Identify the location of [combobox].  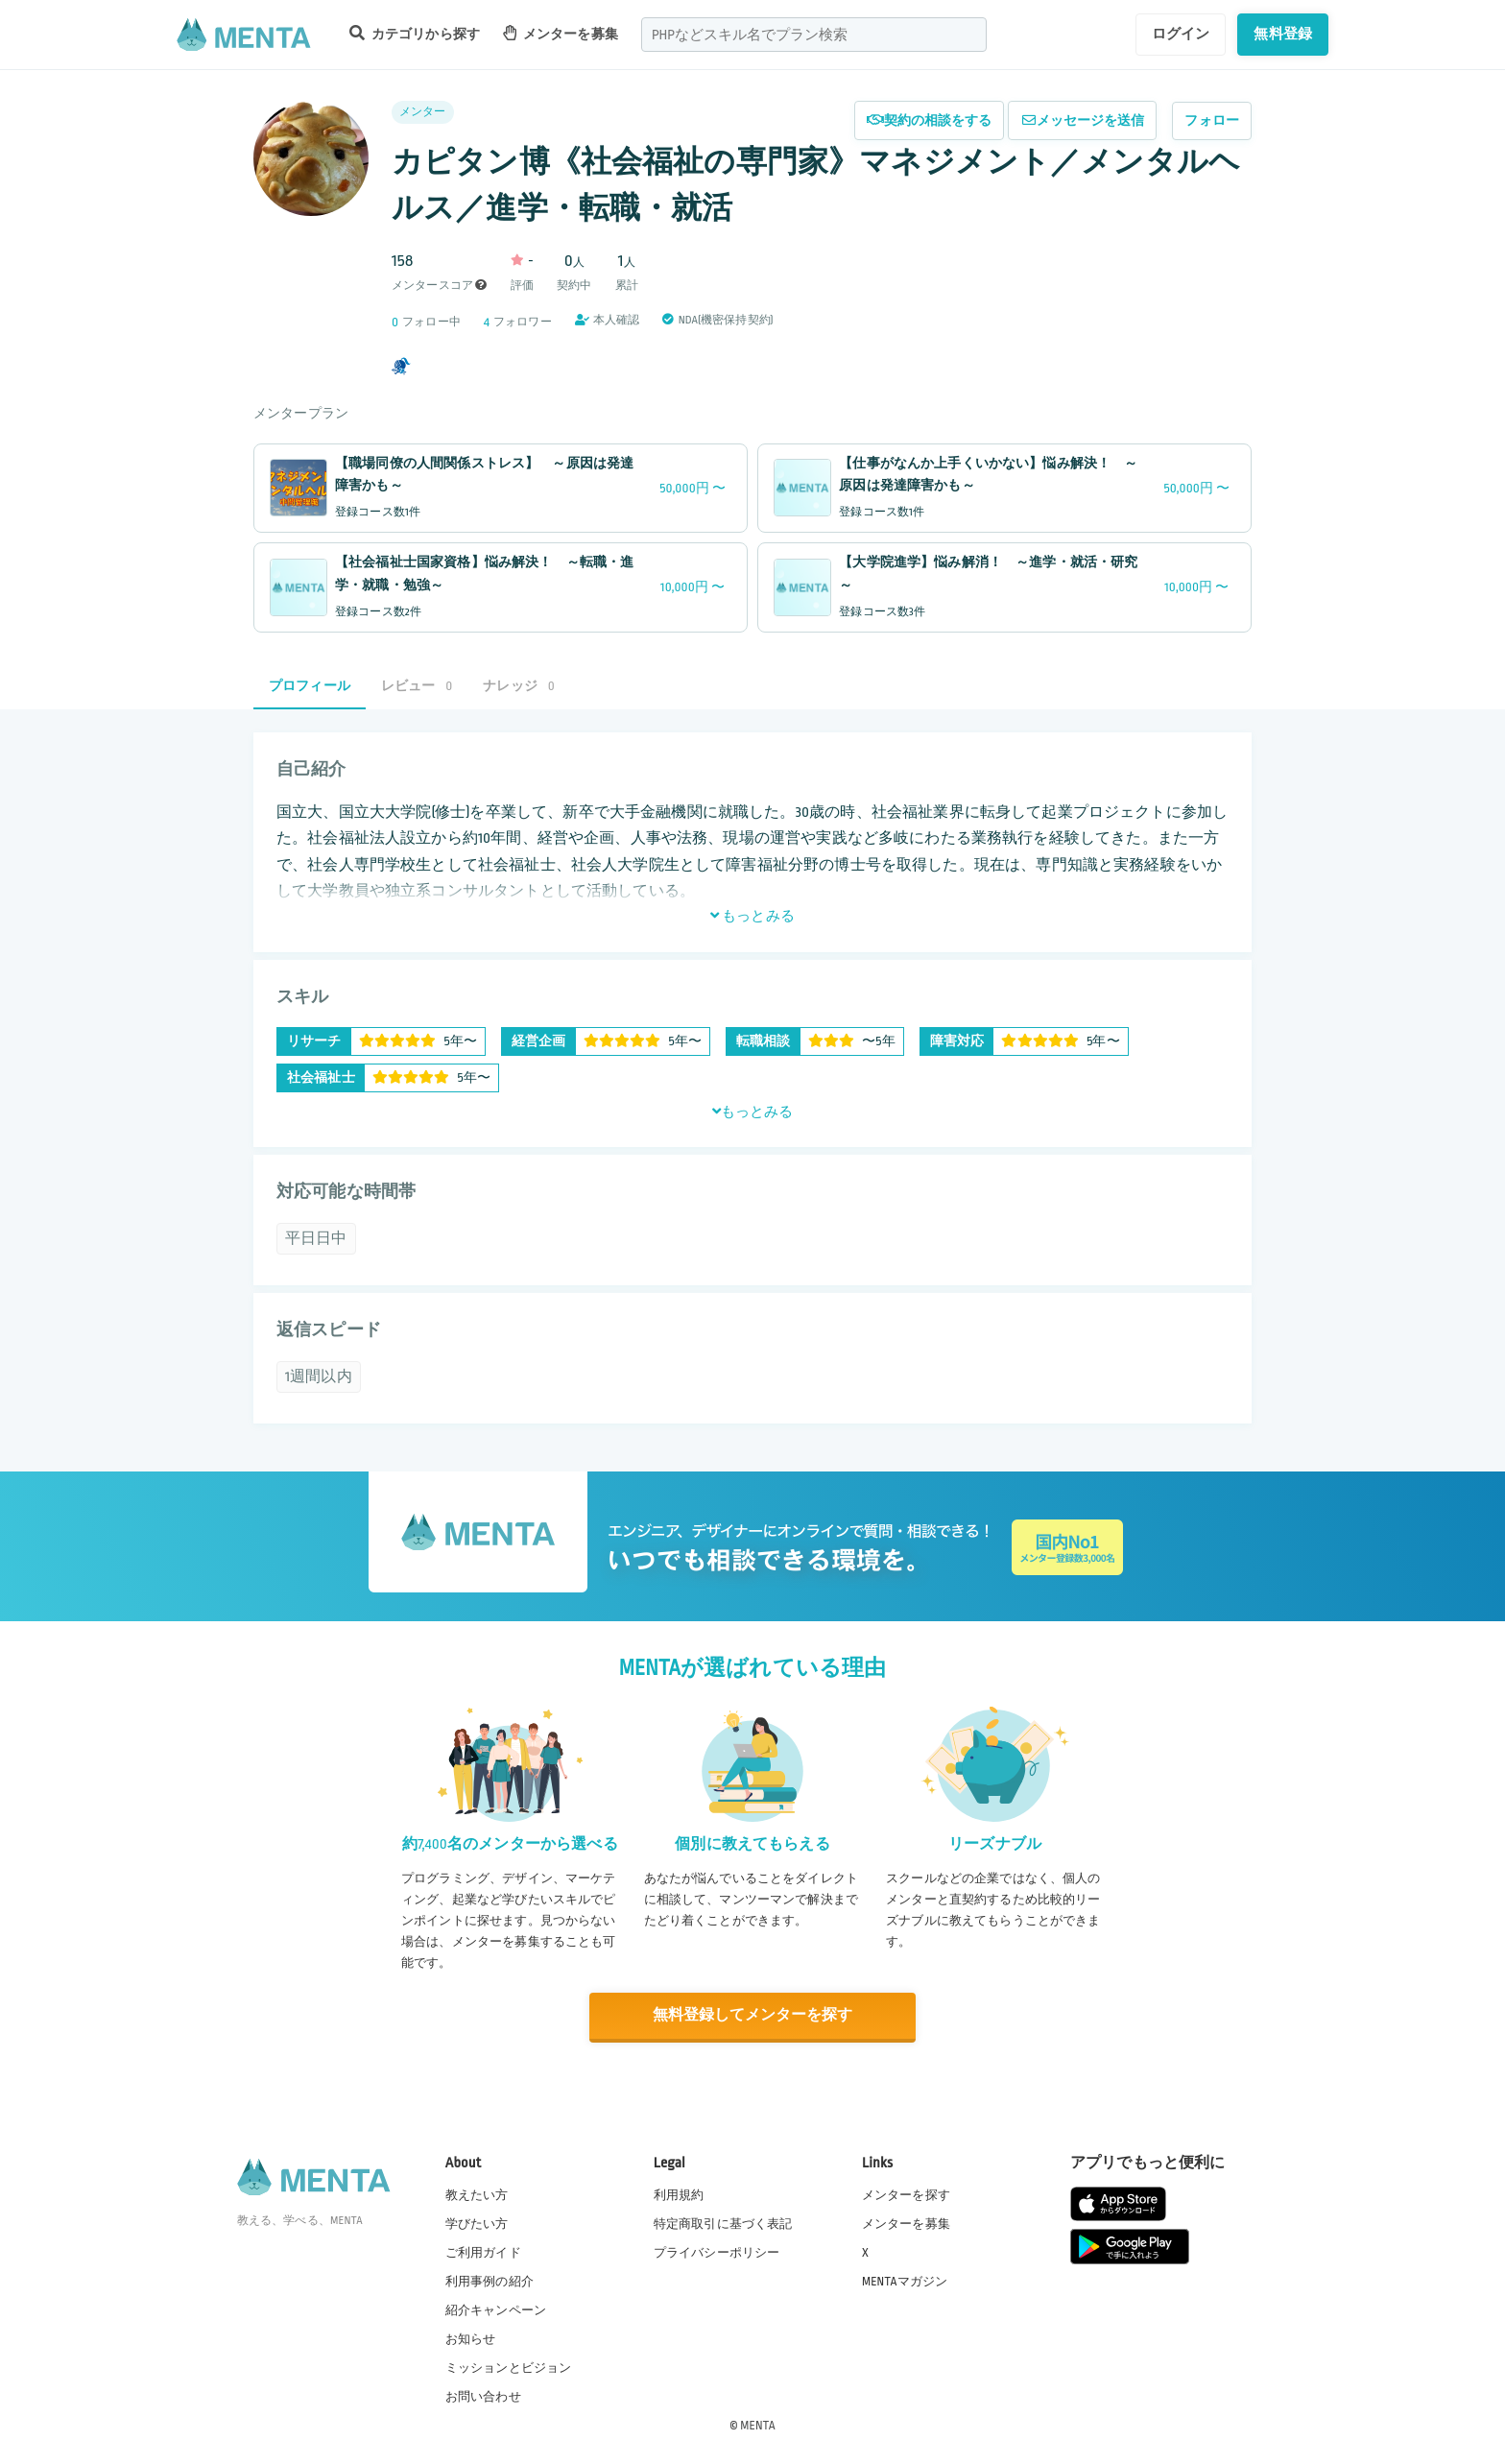
(814, 34).